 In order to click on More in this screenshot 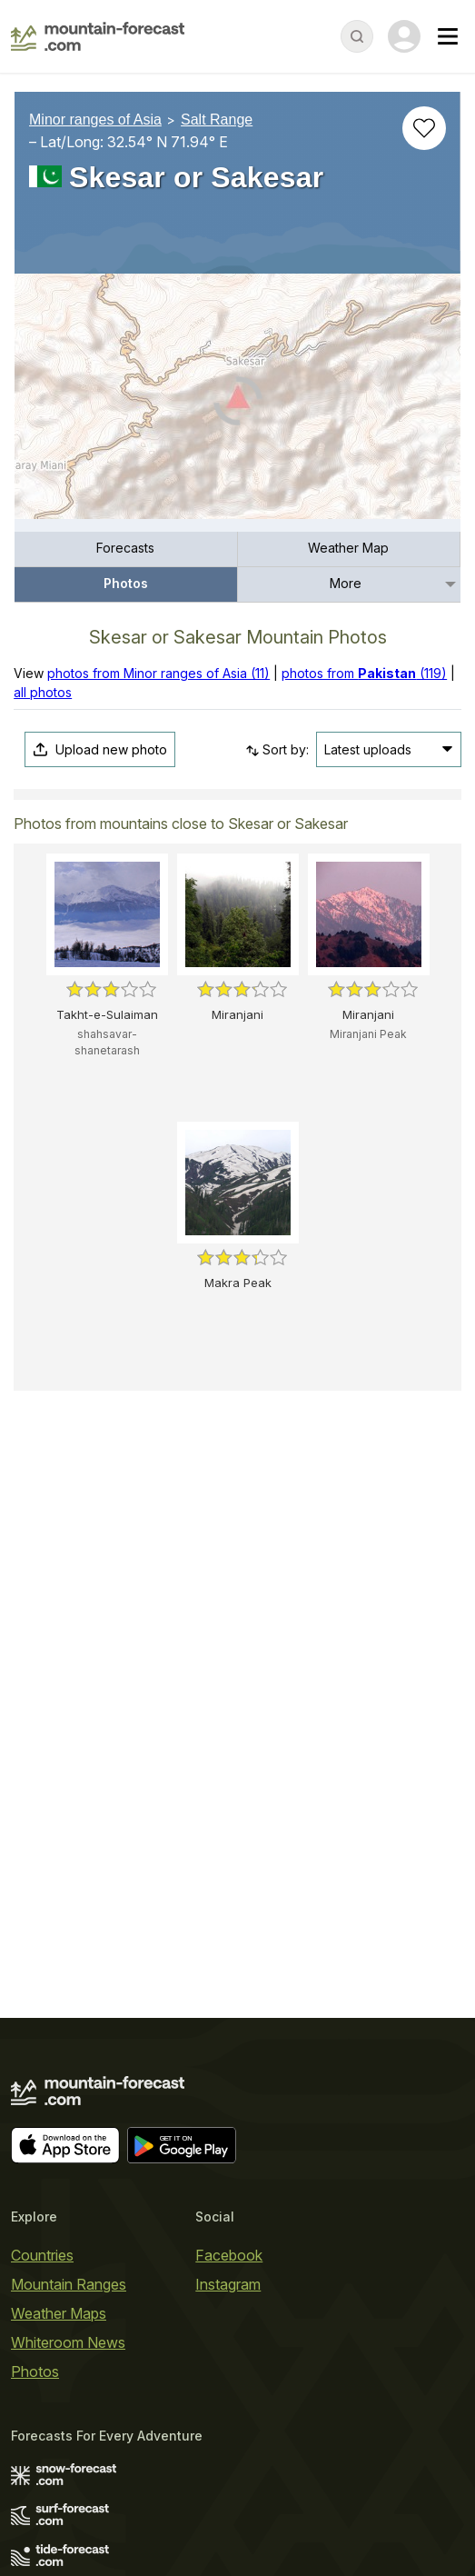, I will do `click(345, 583)`.